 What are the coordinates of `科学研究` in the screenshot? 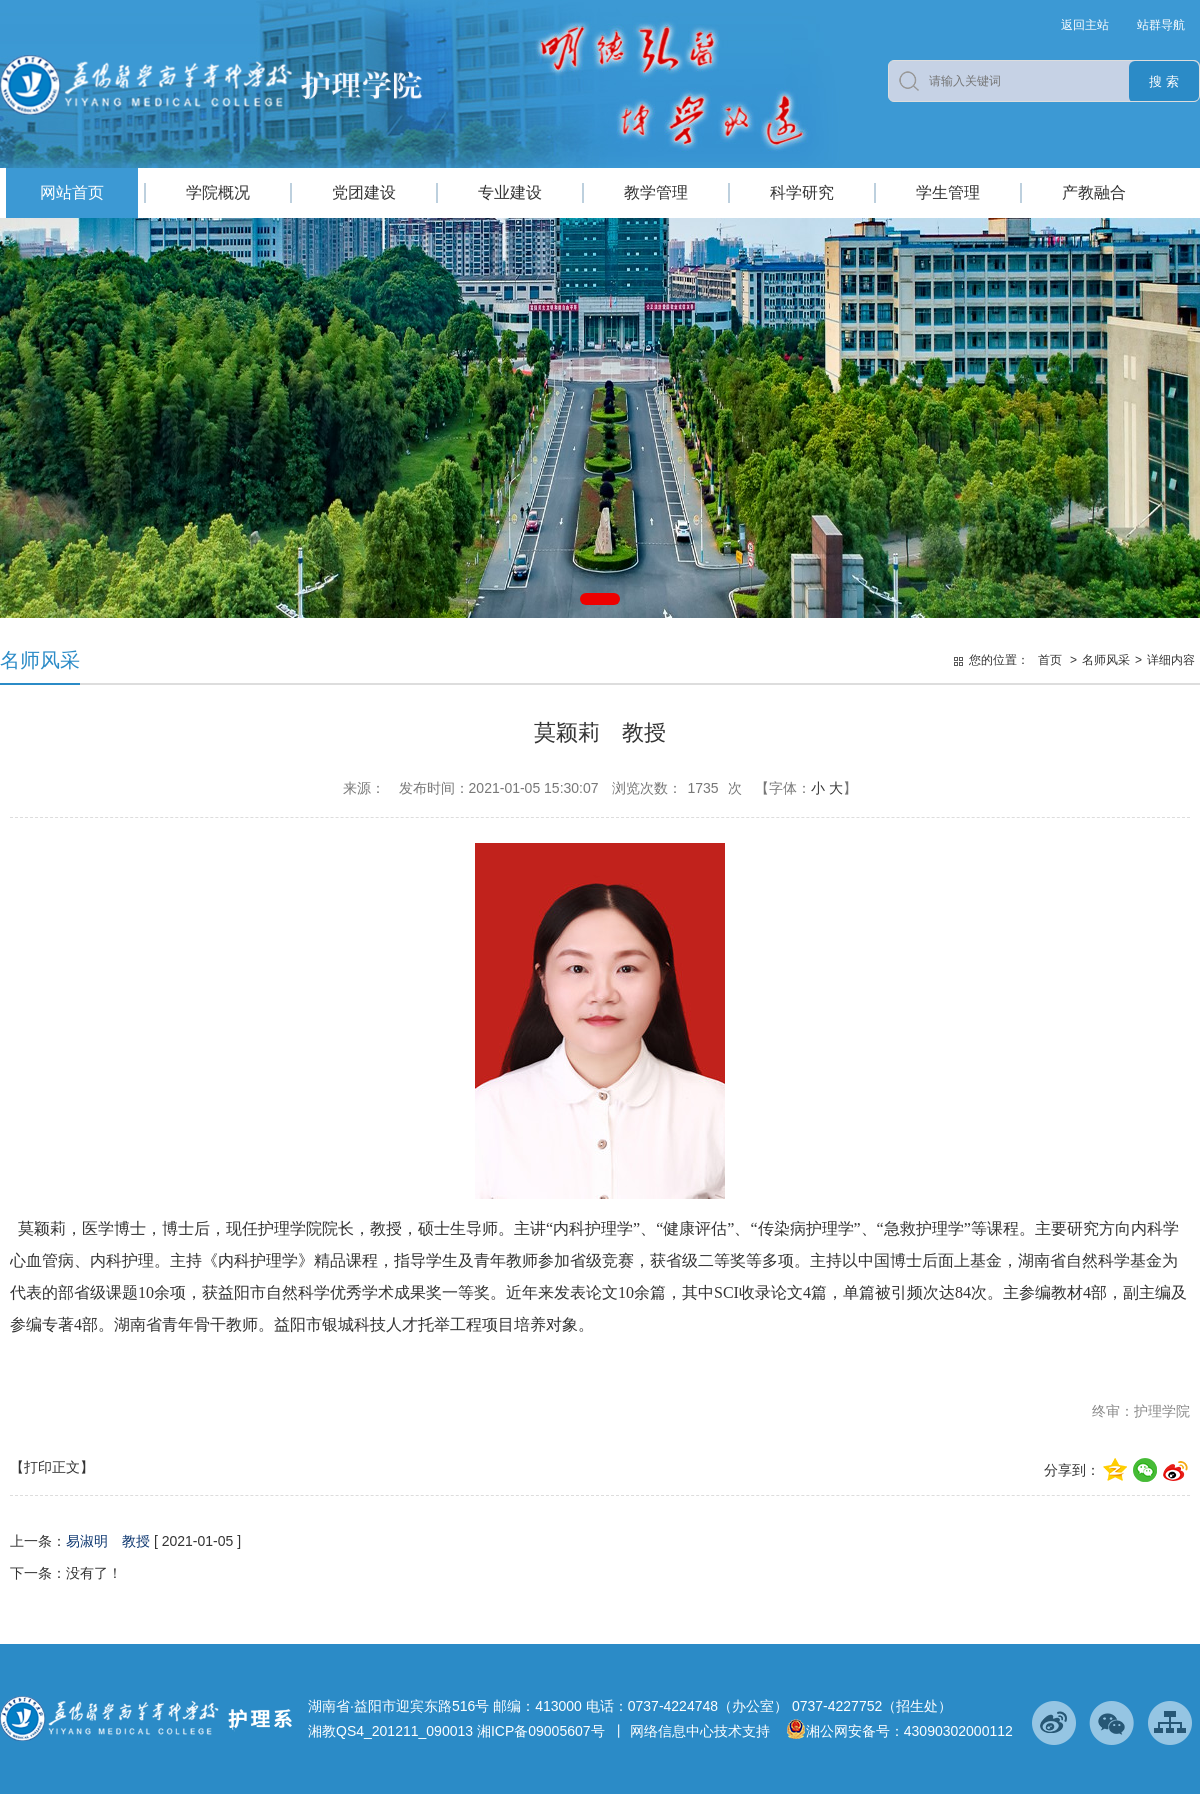 It's located at (802, 192).